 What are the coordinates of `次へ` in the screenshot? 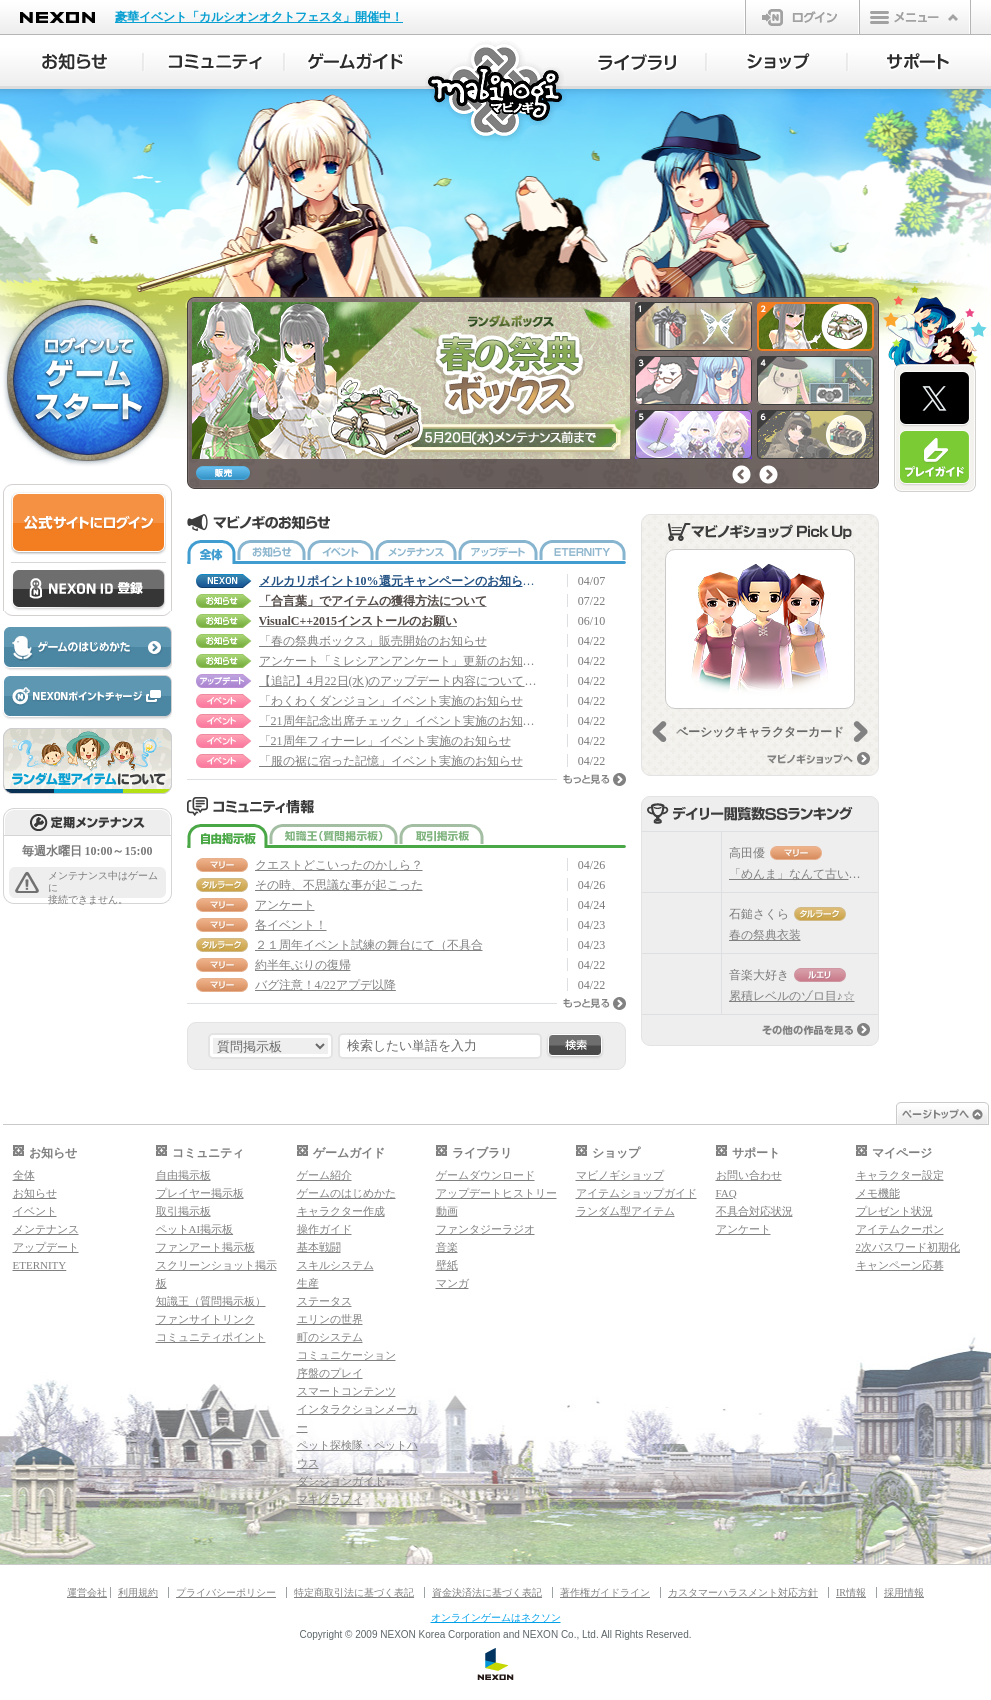 It's located at (768, 474).